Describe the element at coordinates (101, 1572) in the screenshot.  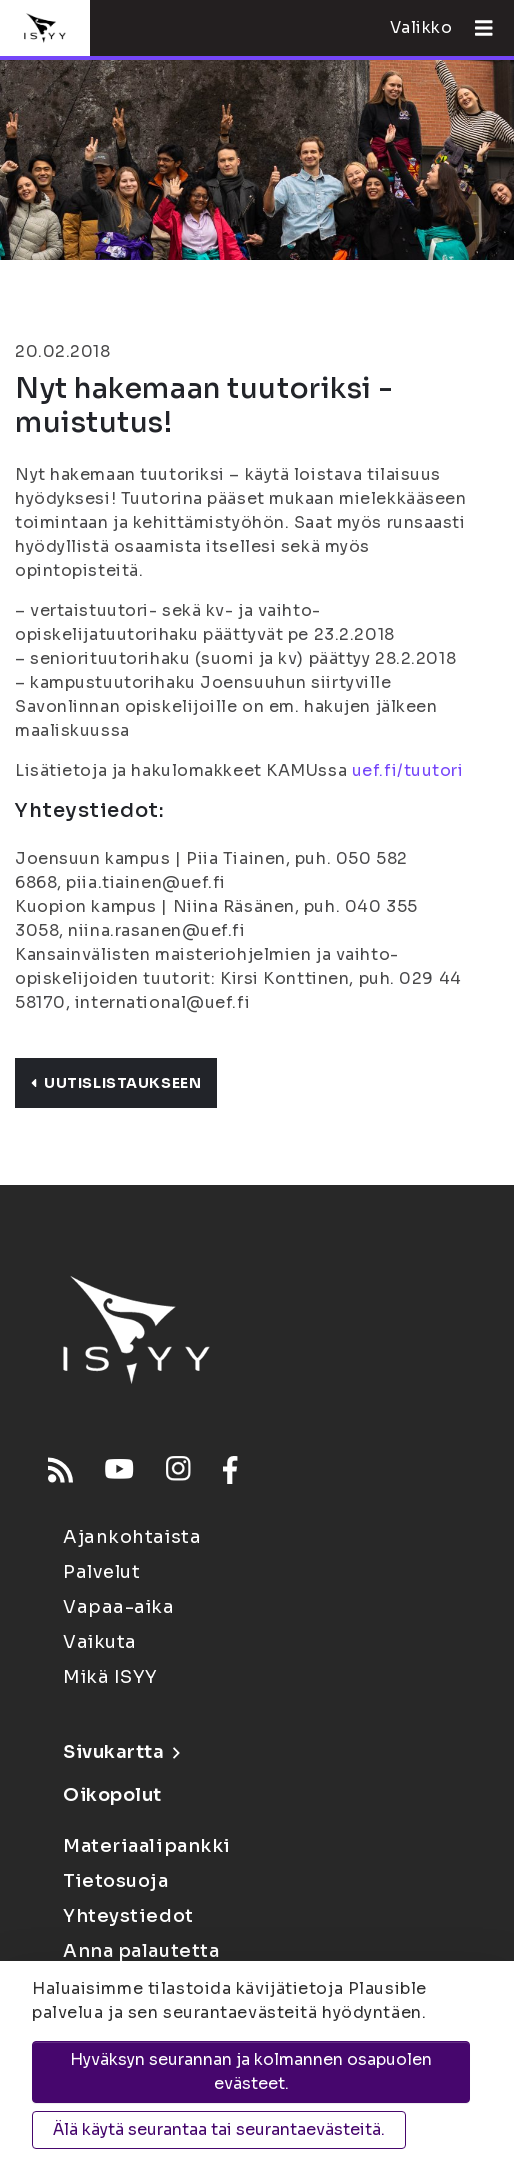
I see `Palvelut` at that location.